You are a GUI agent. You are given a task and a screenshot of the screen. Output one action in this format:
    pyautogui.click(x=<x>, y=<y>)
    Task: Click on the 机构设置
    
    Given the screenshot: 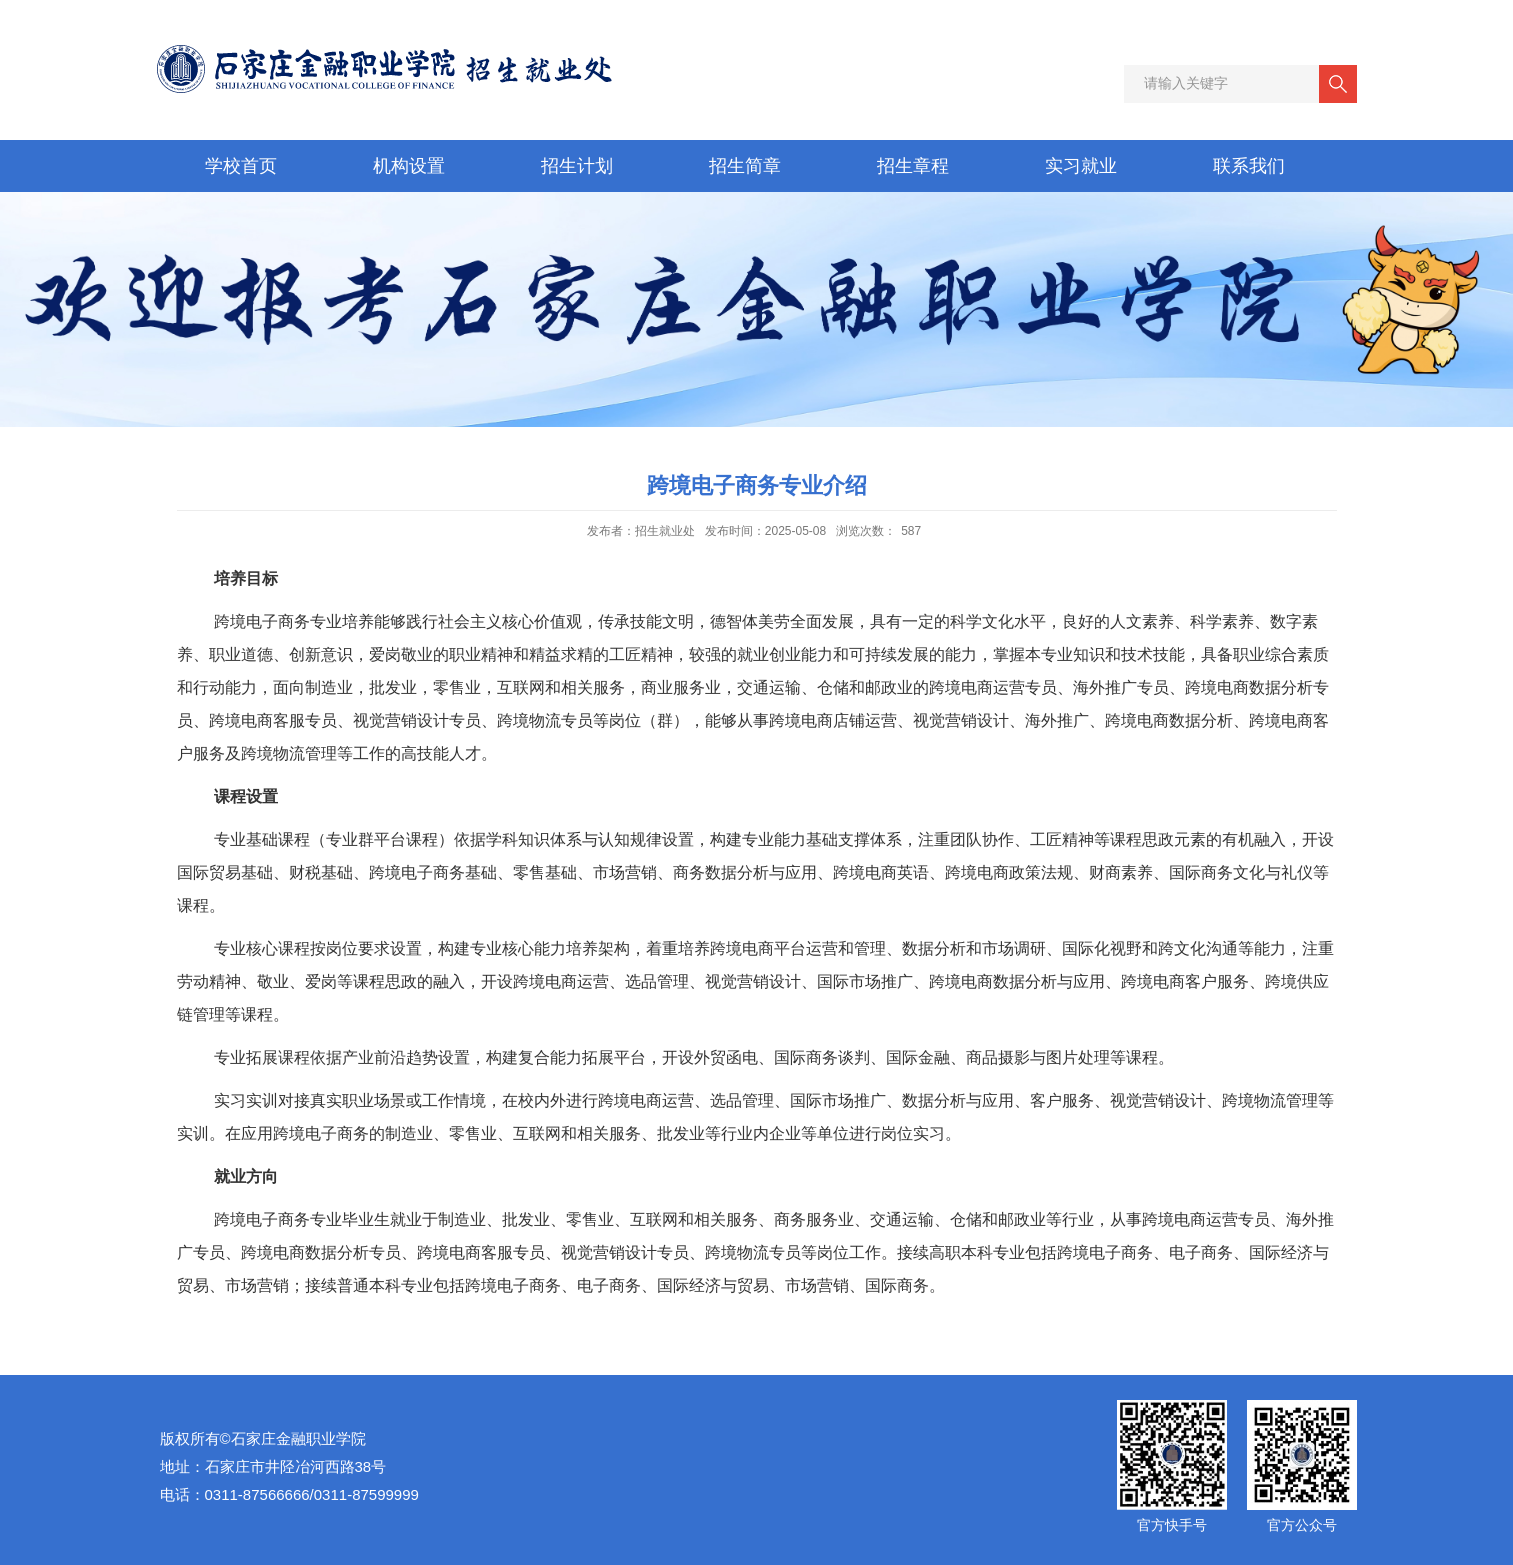 What is the action you would take?
    pyautogui.click(x=409, y=166)
    